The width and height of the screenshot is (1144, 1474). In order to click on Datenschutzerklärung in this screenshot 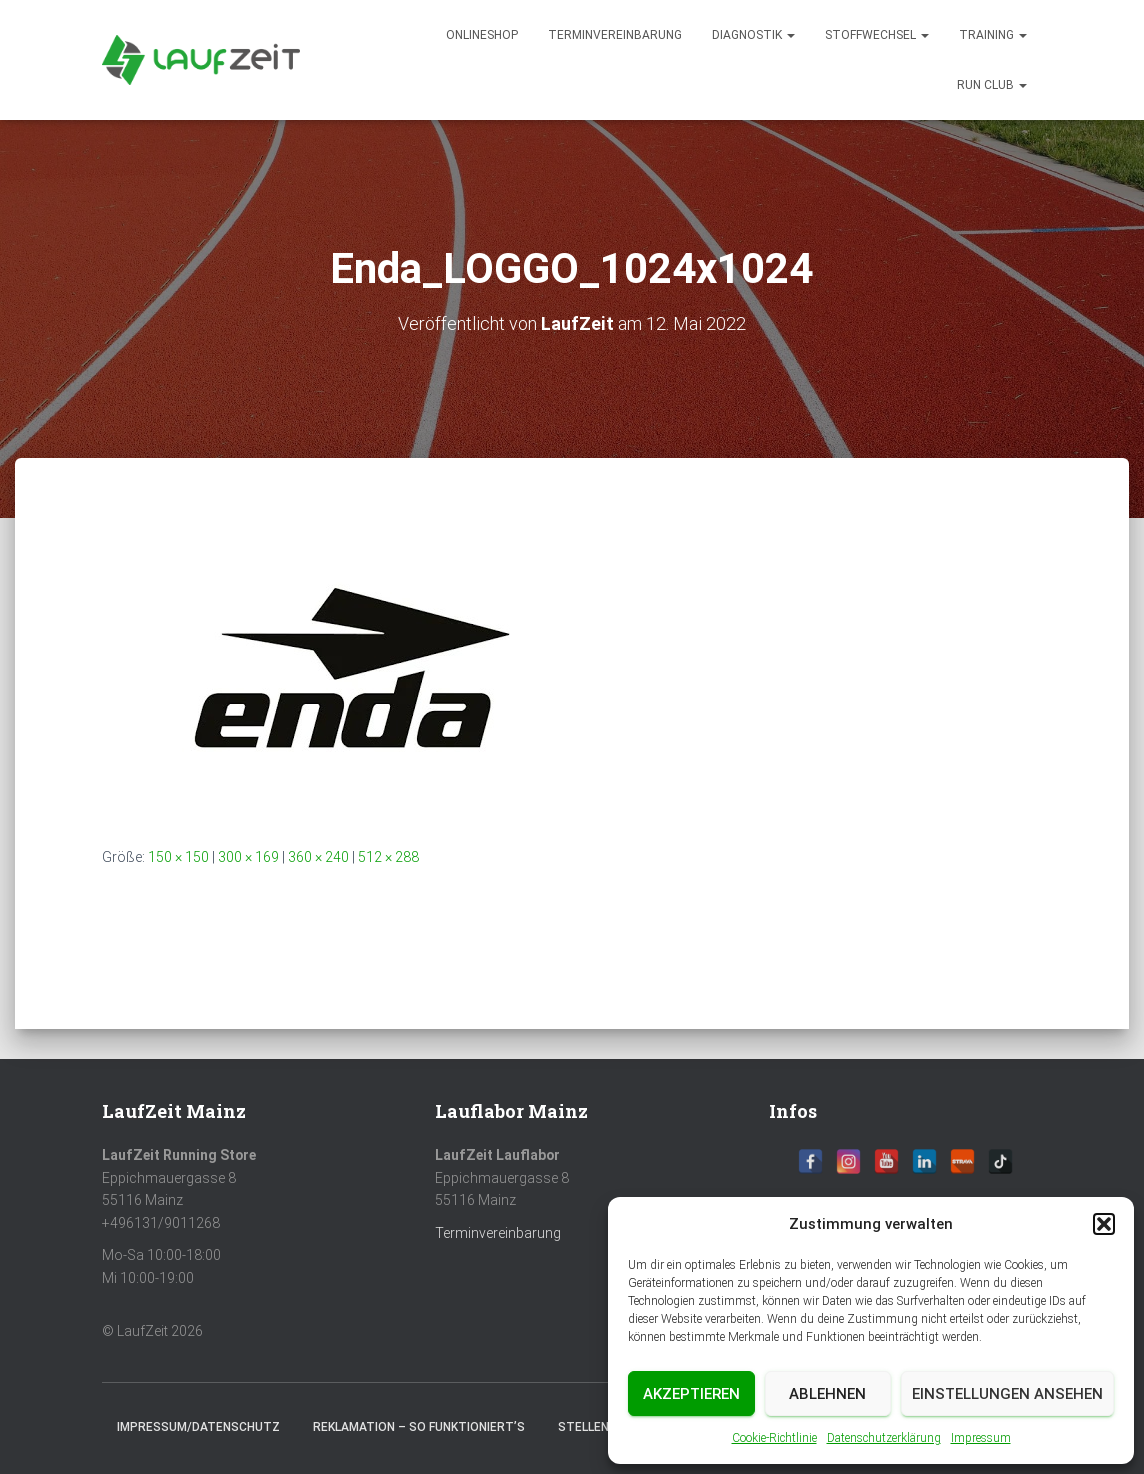, I will do `click(884, 1438)`.